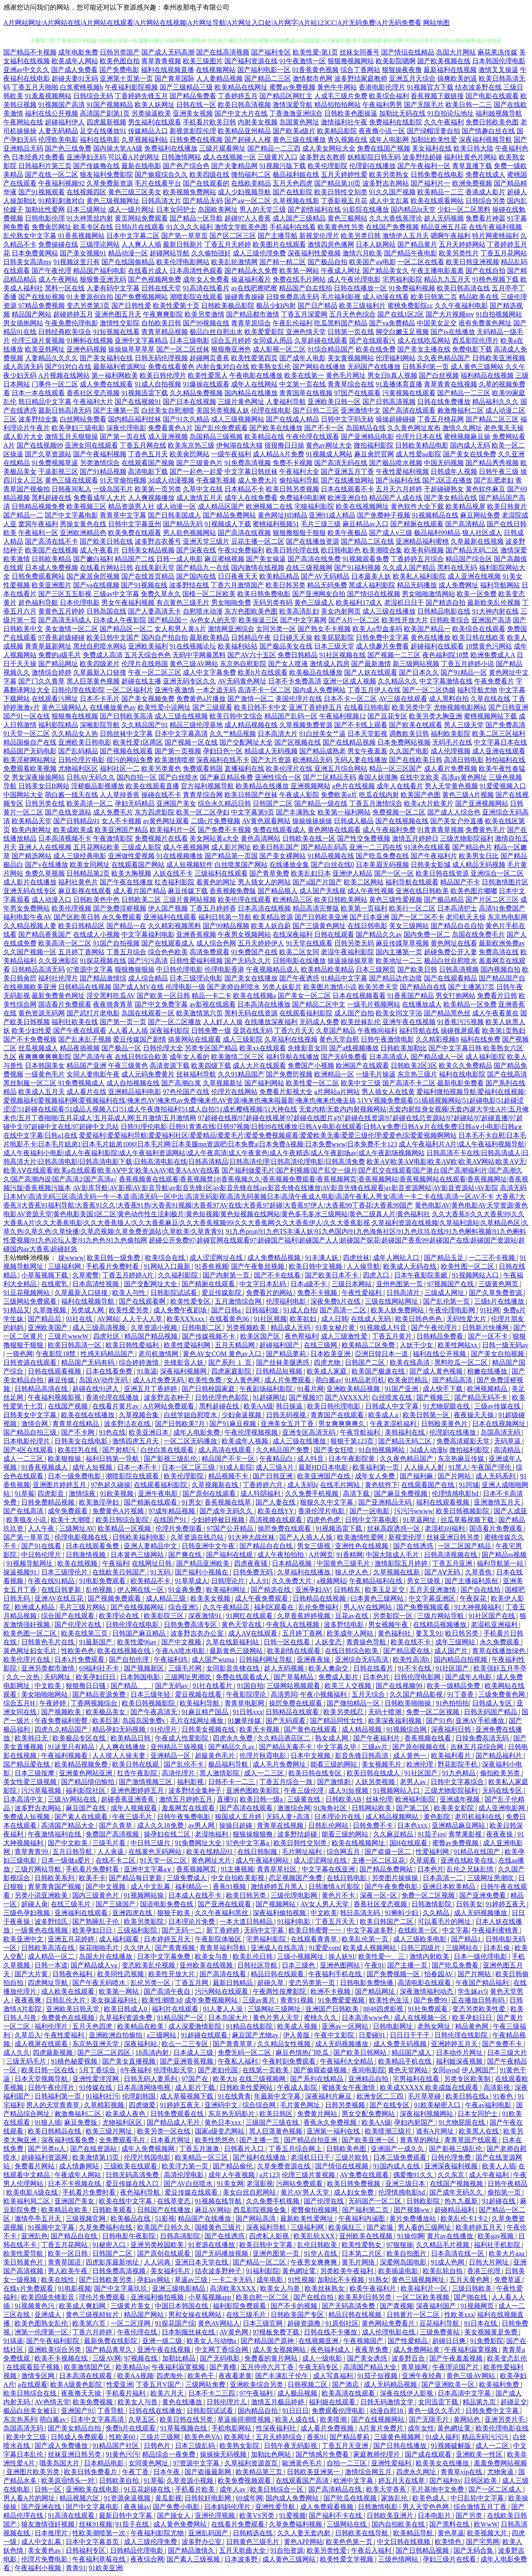 The width and height of the screenshot is (532, 2576). What do you see at coordinates (211, 253) in the screenshot?
I see `久久偷拍强奸` at bounding box center [211, 253].